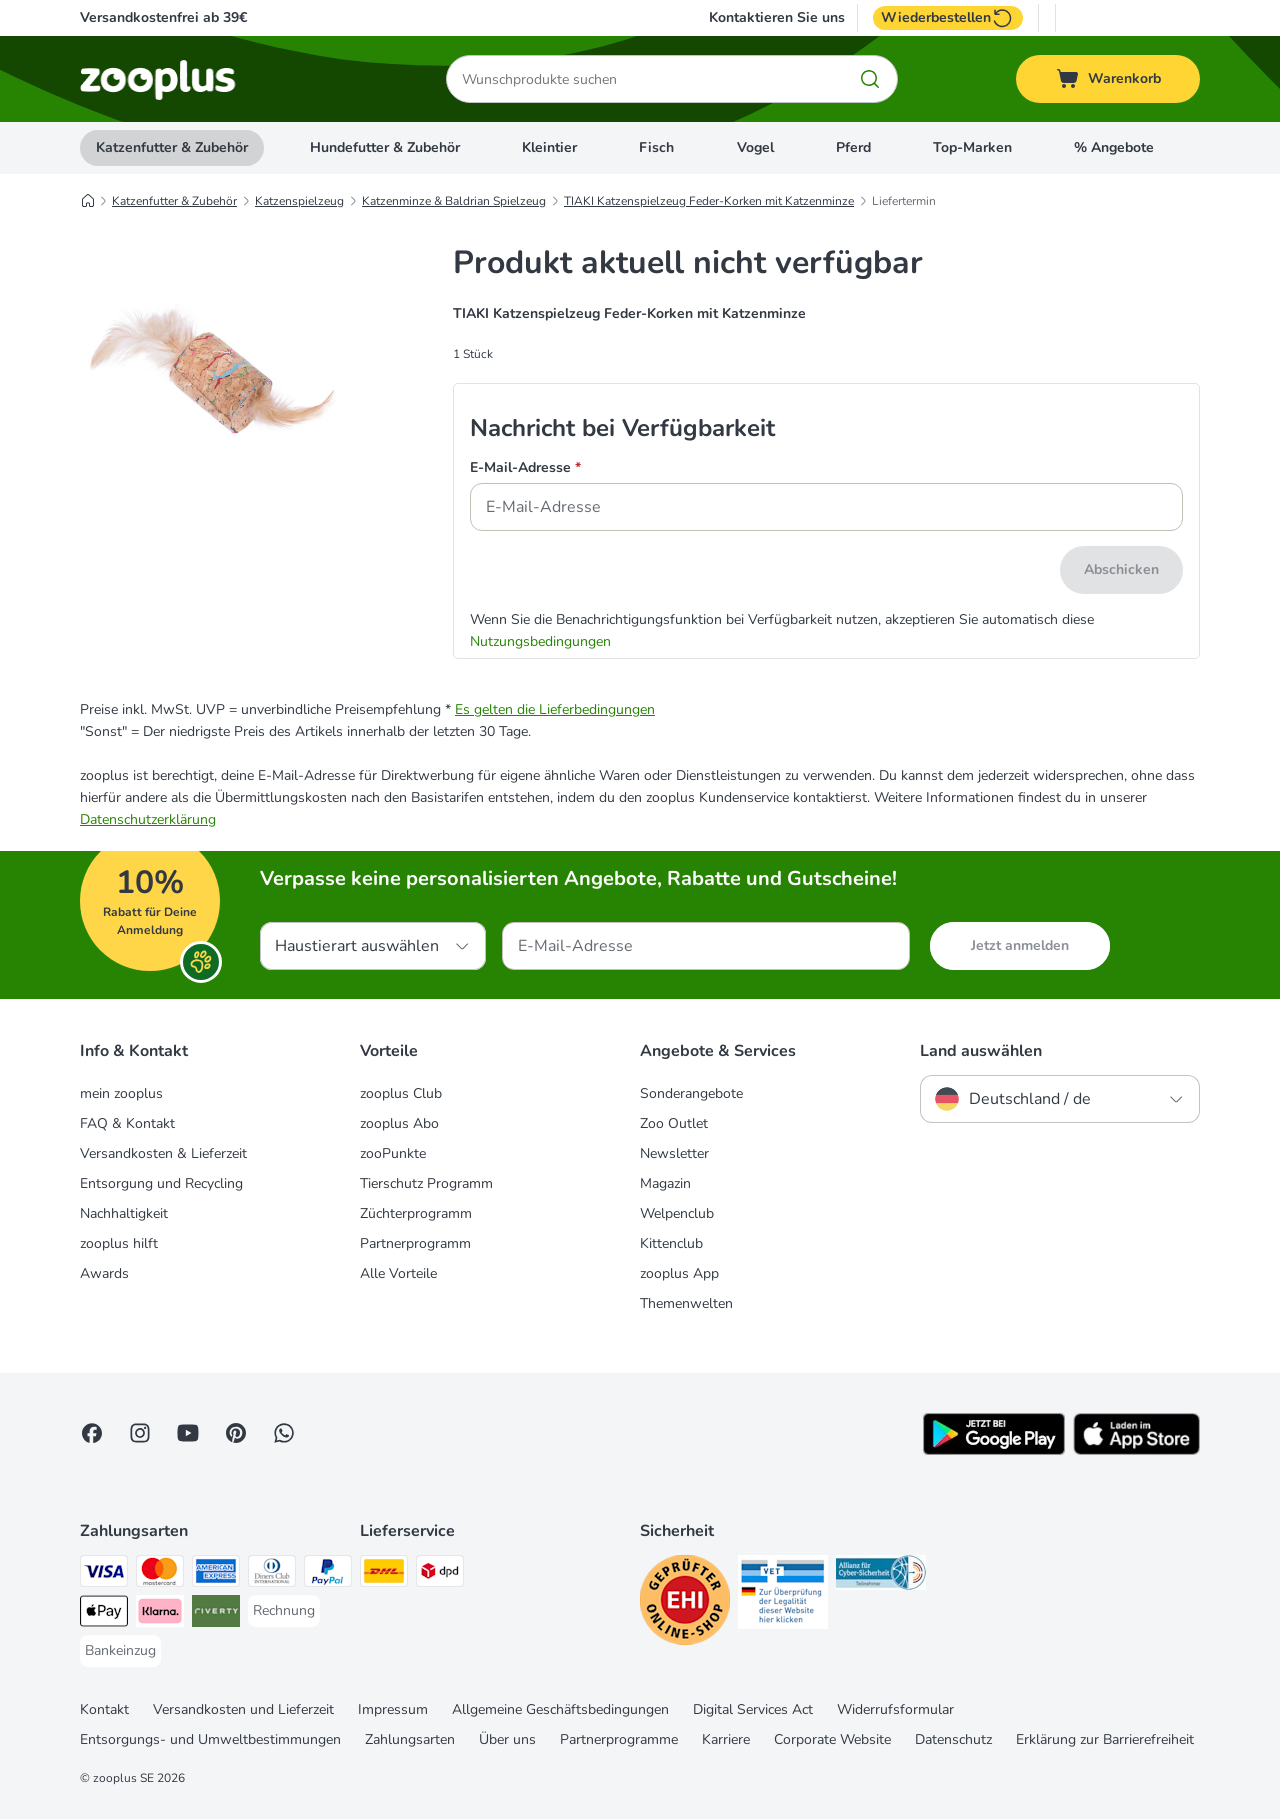 The height and width of the screenshot is (1819, 1280). Describe the element at coordinates (328, 1574) in the screenshot. I see `[PayPal Payment Method]` at that location.